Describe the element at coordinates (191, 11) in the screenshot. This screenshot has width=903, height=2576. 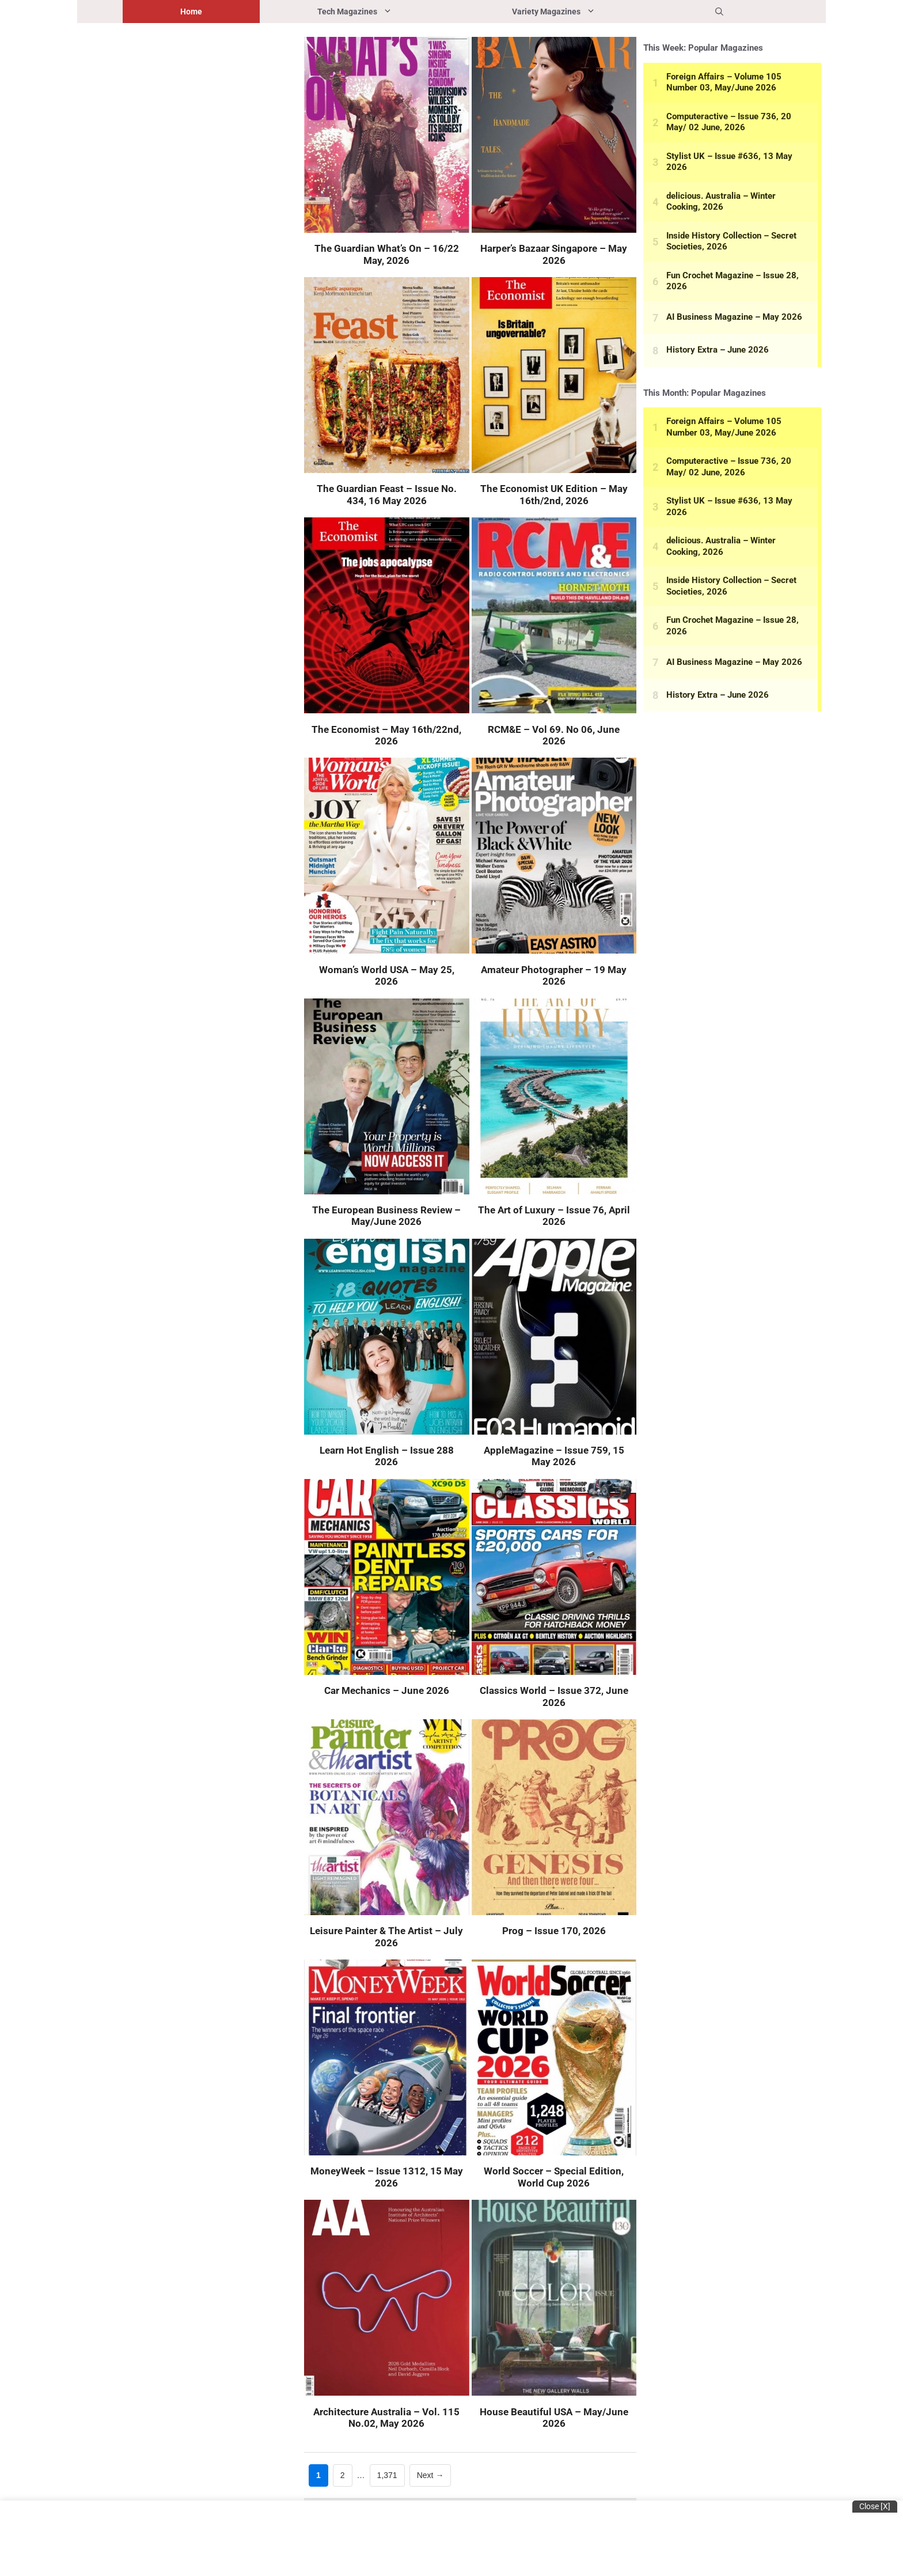
I see `Home` at that location.